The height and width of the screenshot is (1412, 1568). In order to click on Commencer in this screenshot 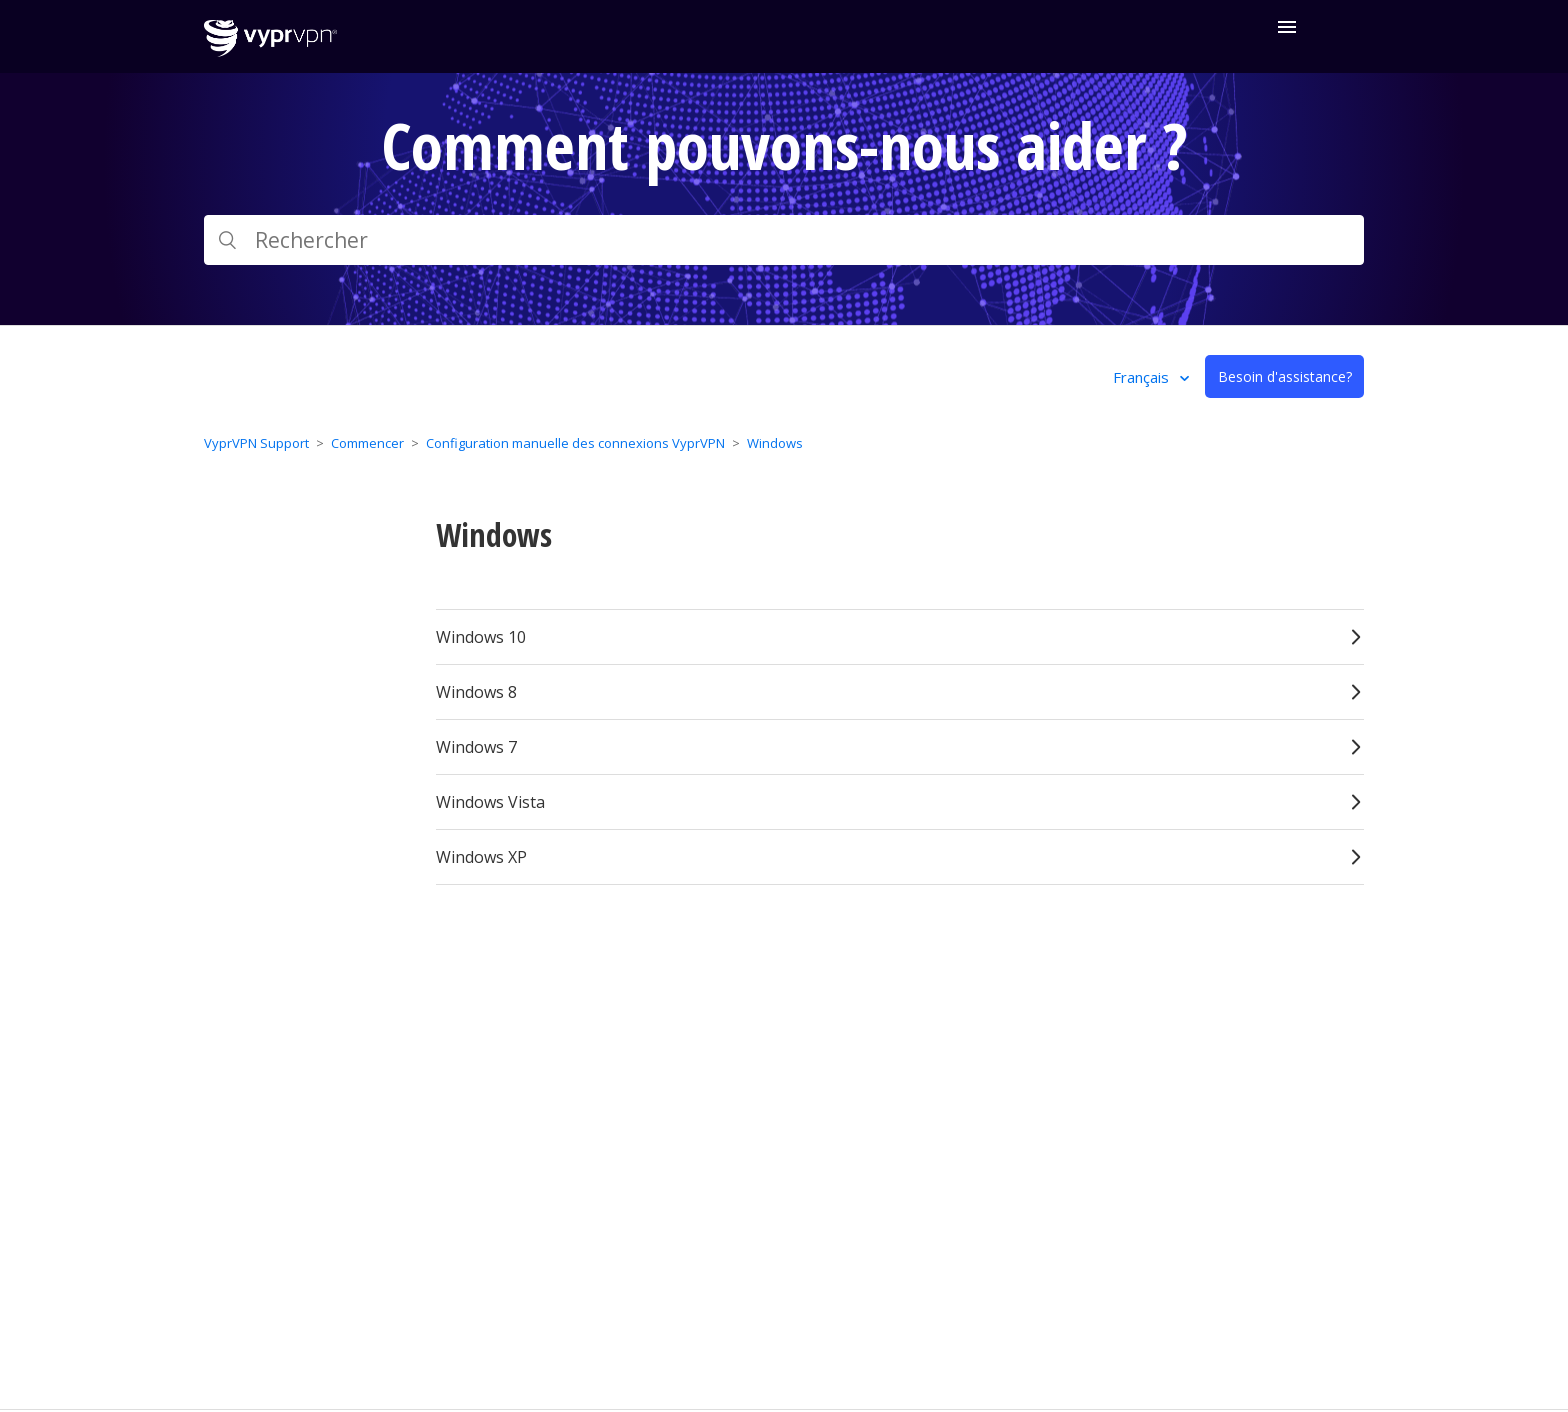, I will do `click(367, 443)`.